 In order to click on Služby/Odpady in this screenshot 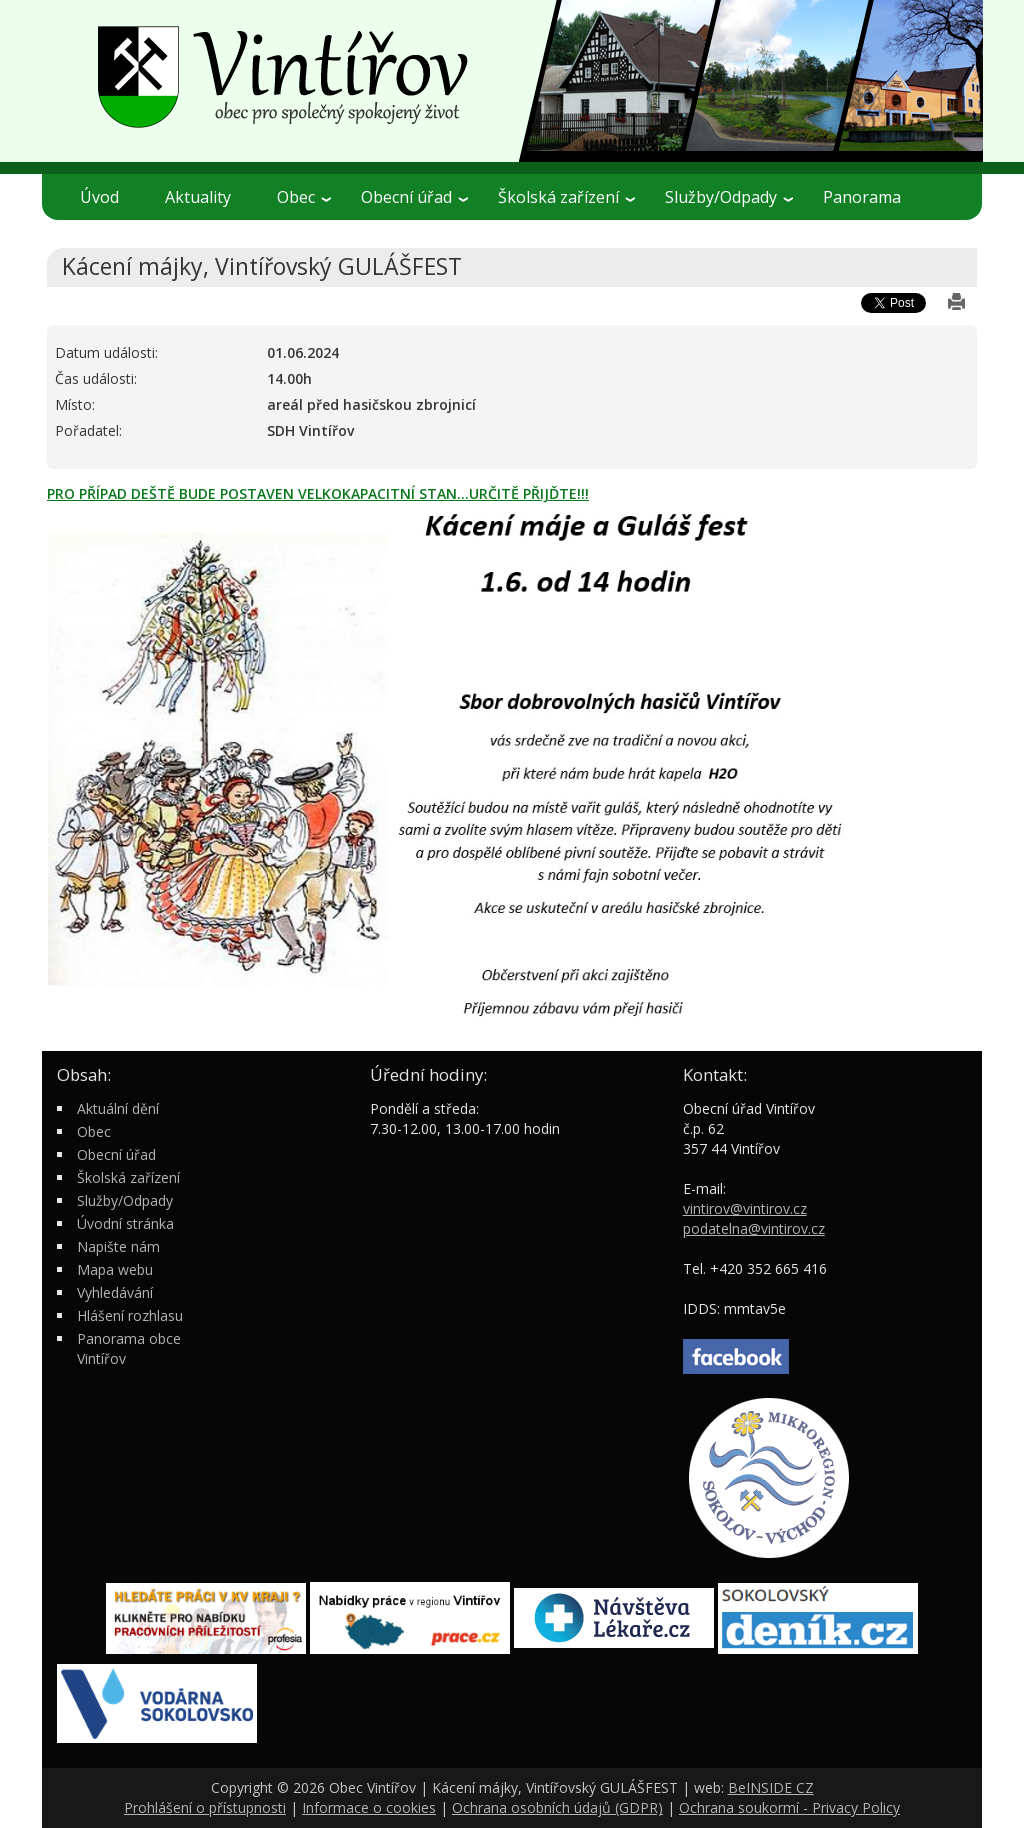, I will do `click(729, 197)`.